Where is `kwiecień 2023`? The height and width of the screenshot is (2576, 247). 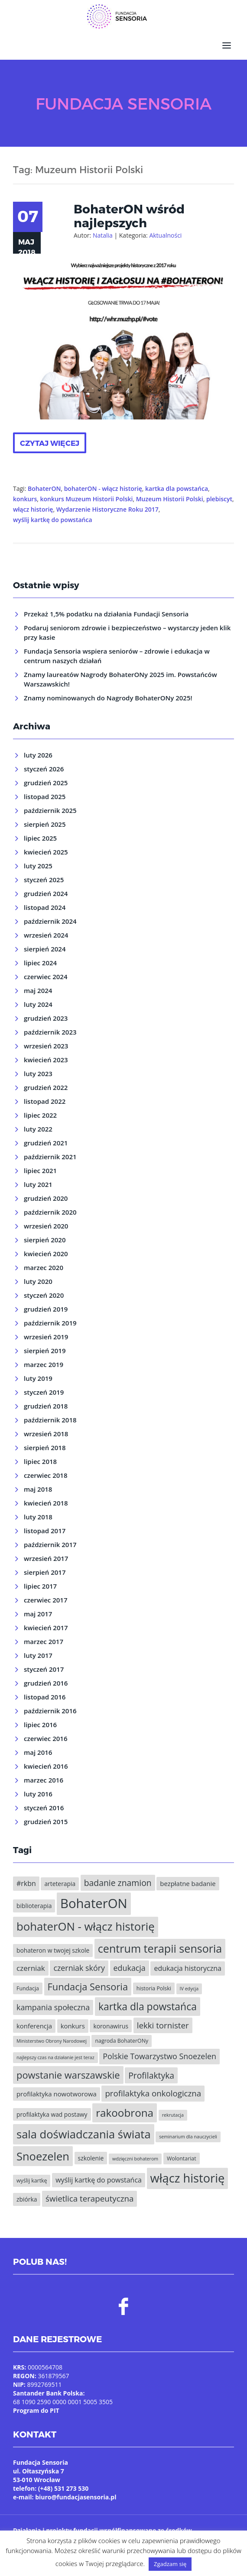
kwiecień 2023 is located at coordinates (46, 1059).